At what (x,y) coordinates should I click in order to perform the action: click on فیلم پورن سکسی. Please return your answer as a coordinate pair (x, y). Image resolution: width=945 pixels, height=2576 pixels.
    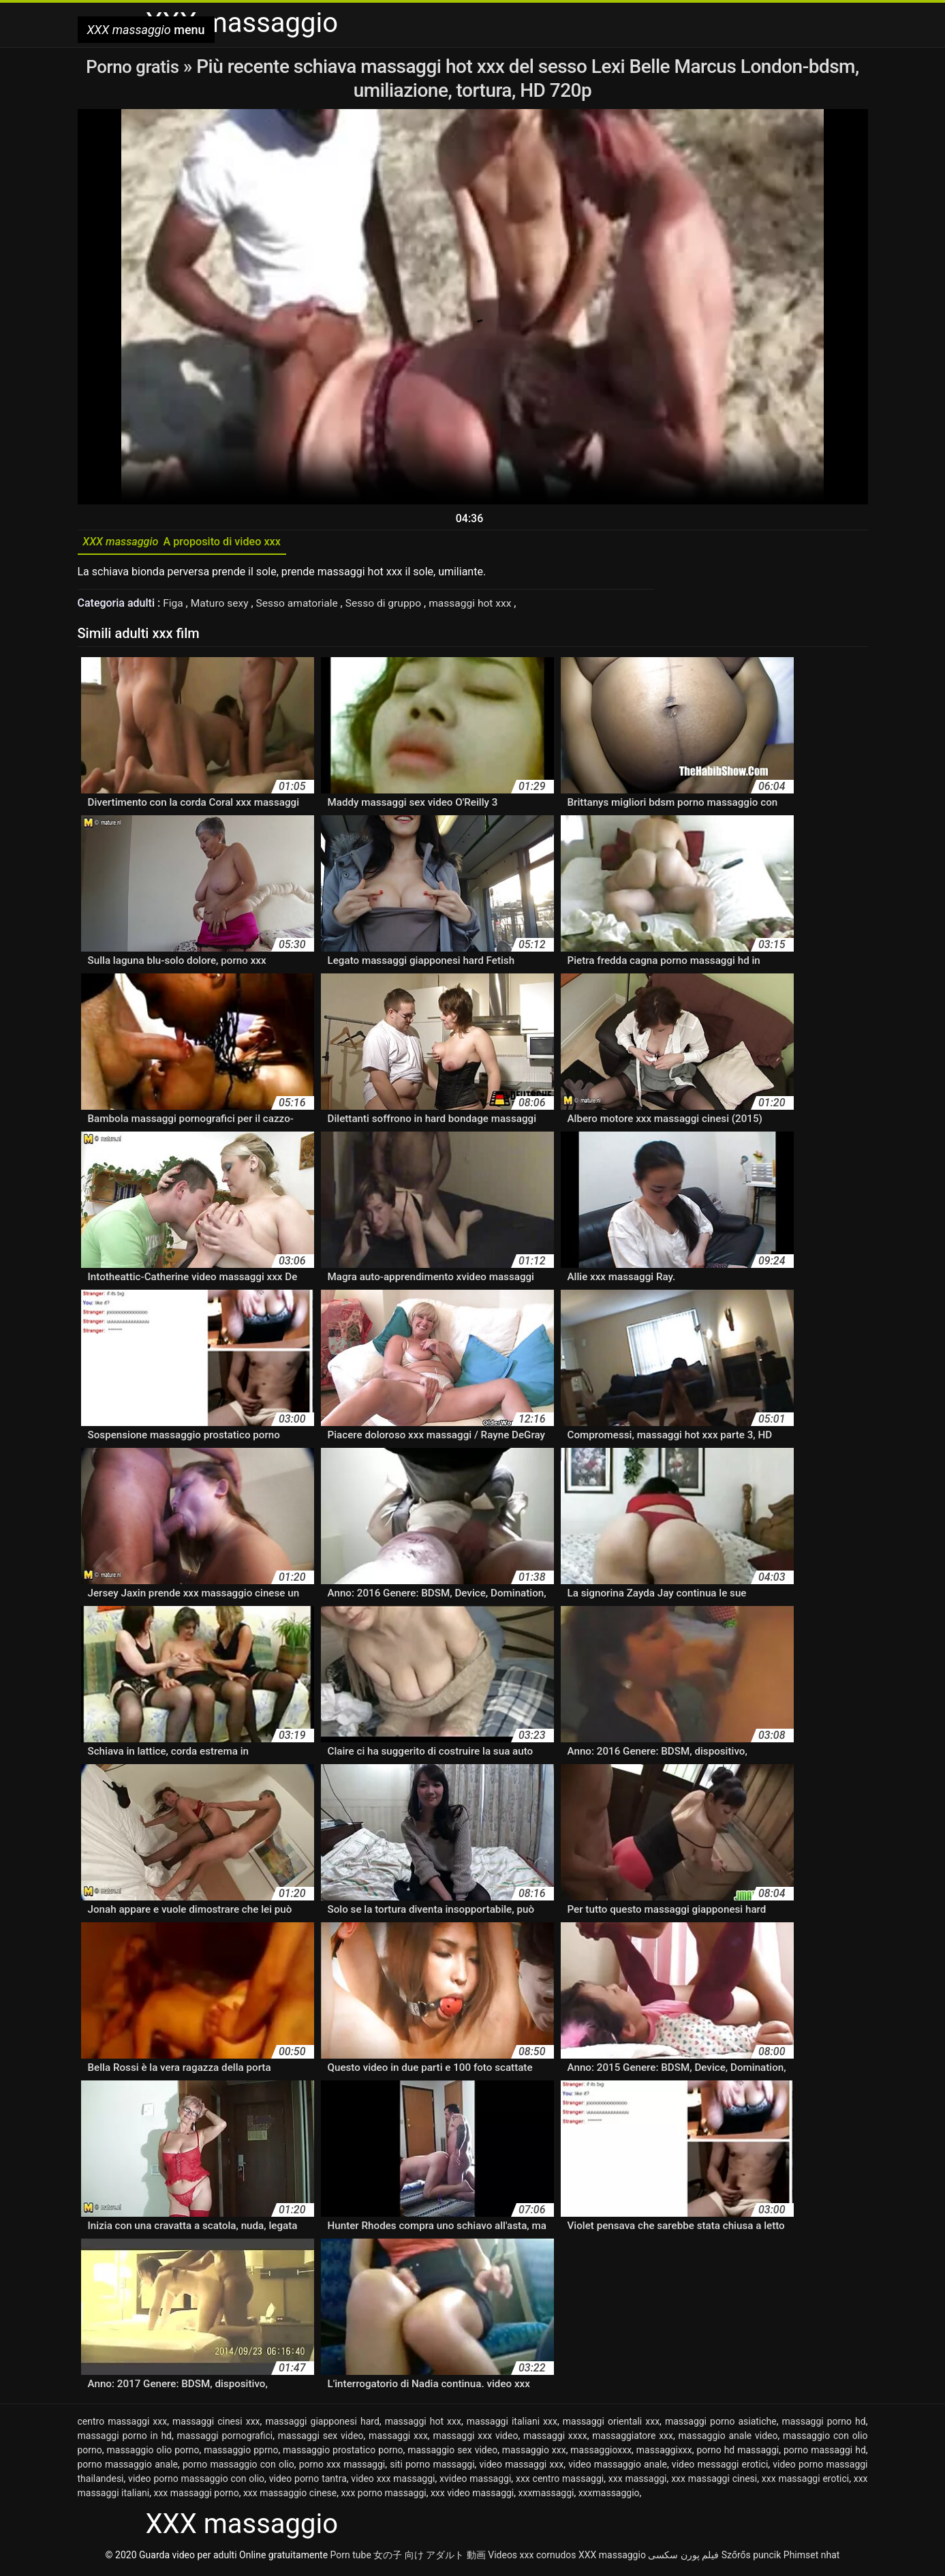
    Looking at the image, I should click on (683, 2558).